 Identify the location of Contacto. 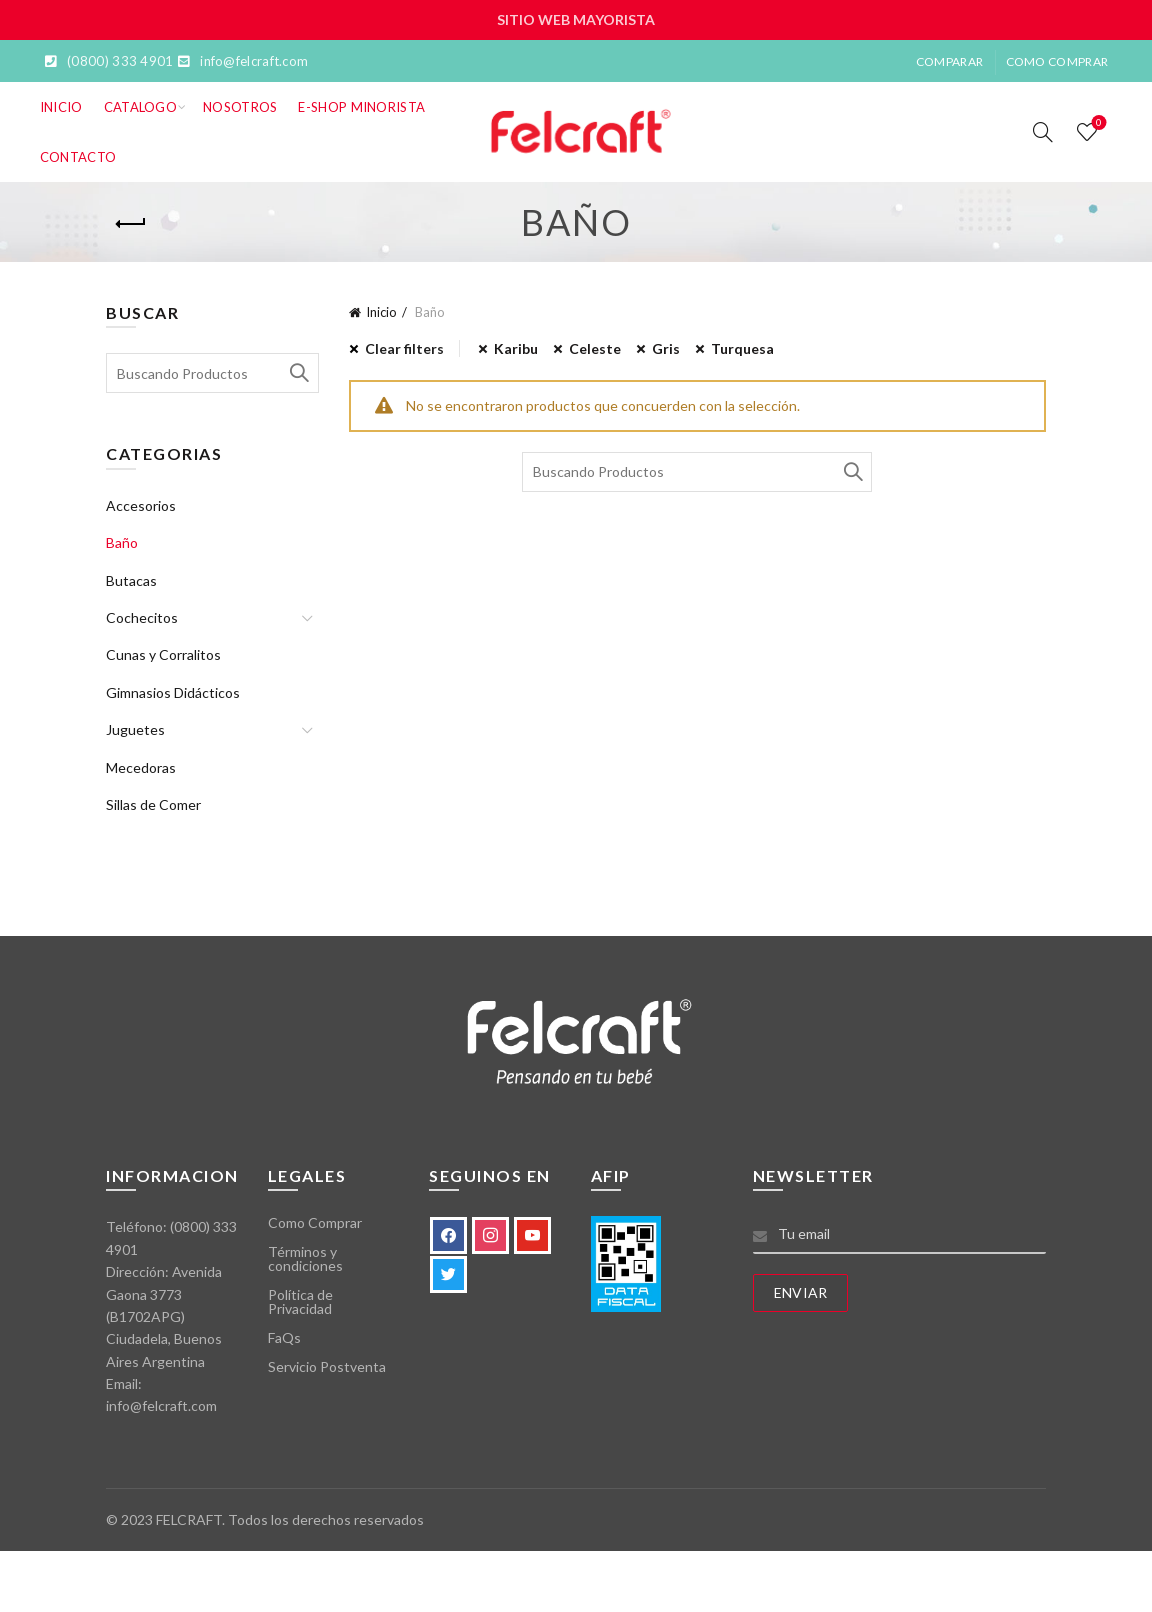
(78, 157).